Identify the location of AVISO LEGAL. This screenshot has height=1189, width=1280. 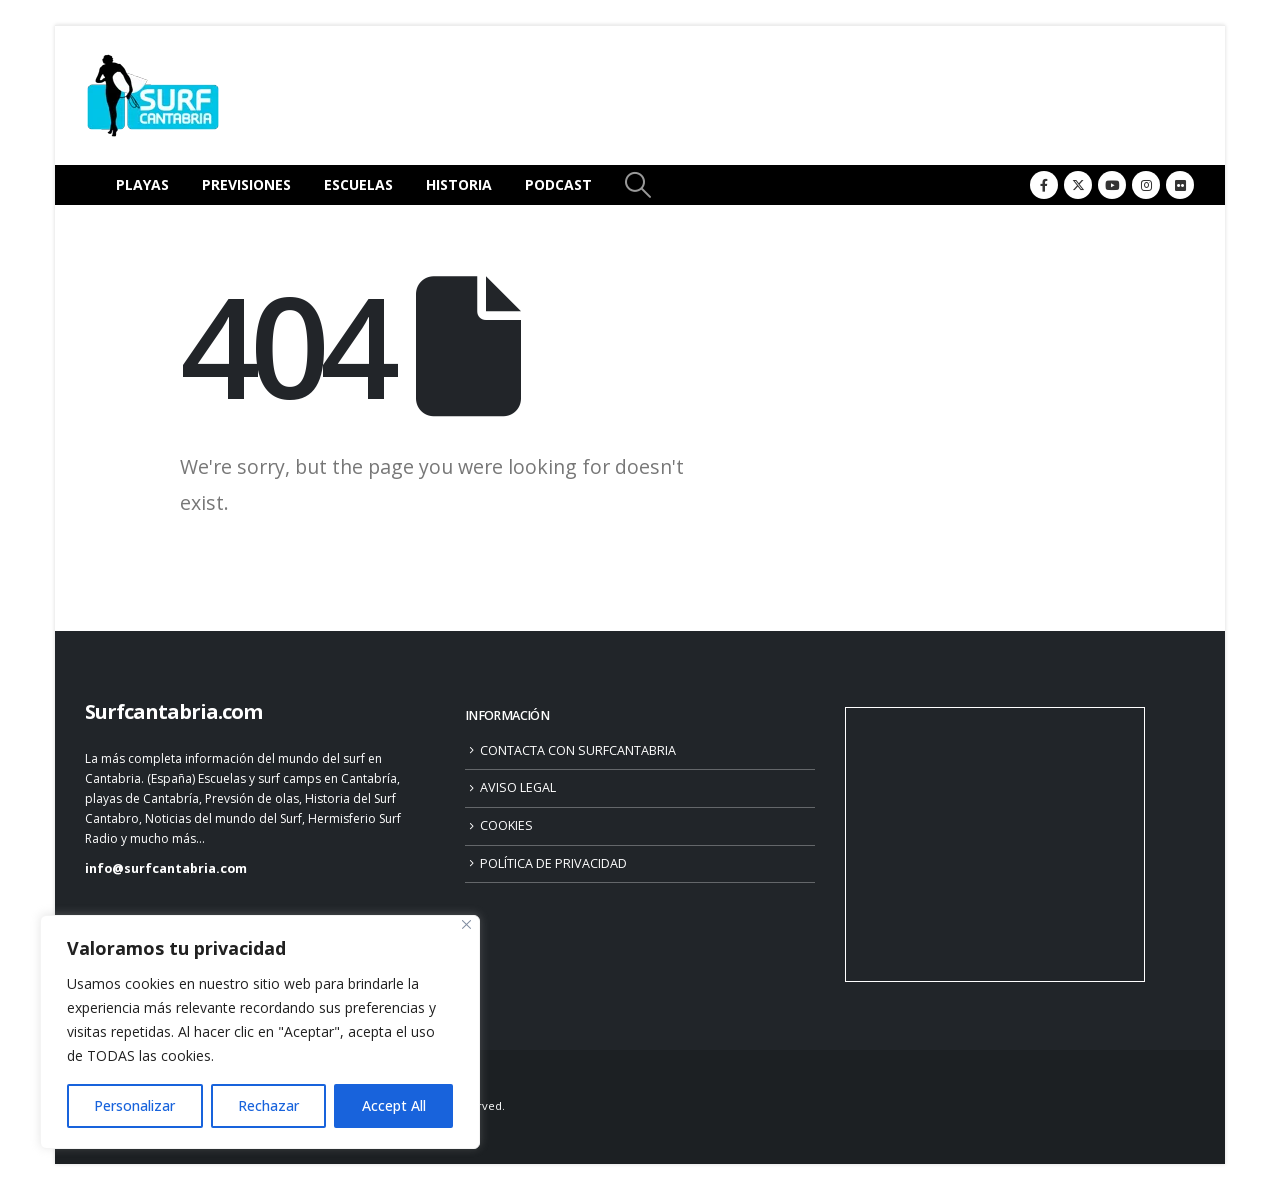
(518, 787).